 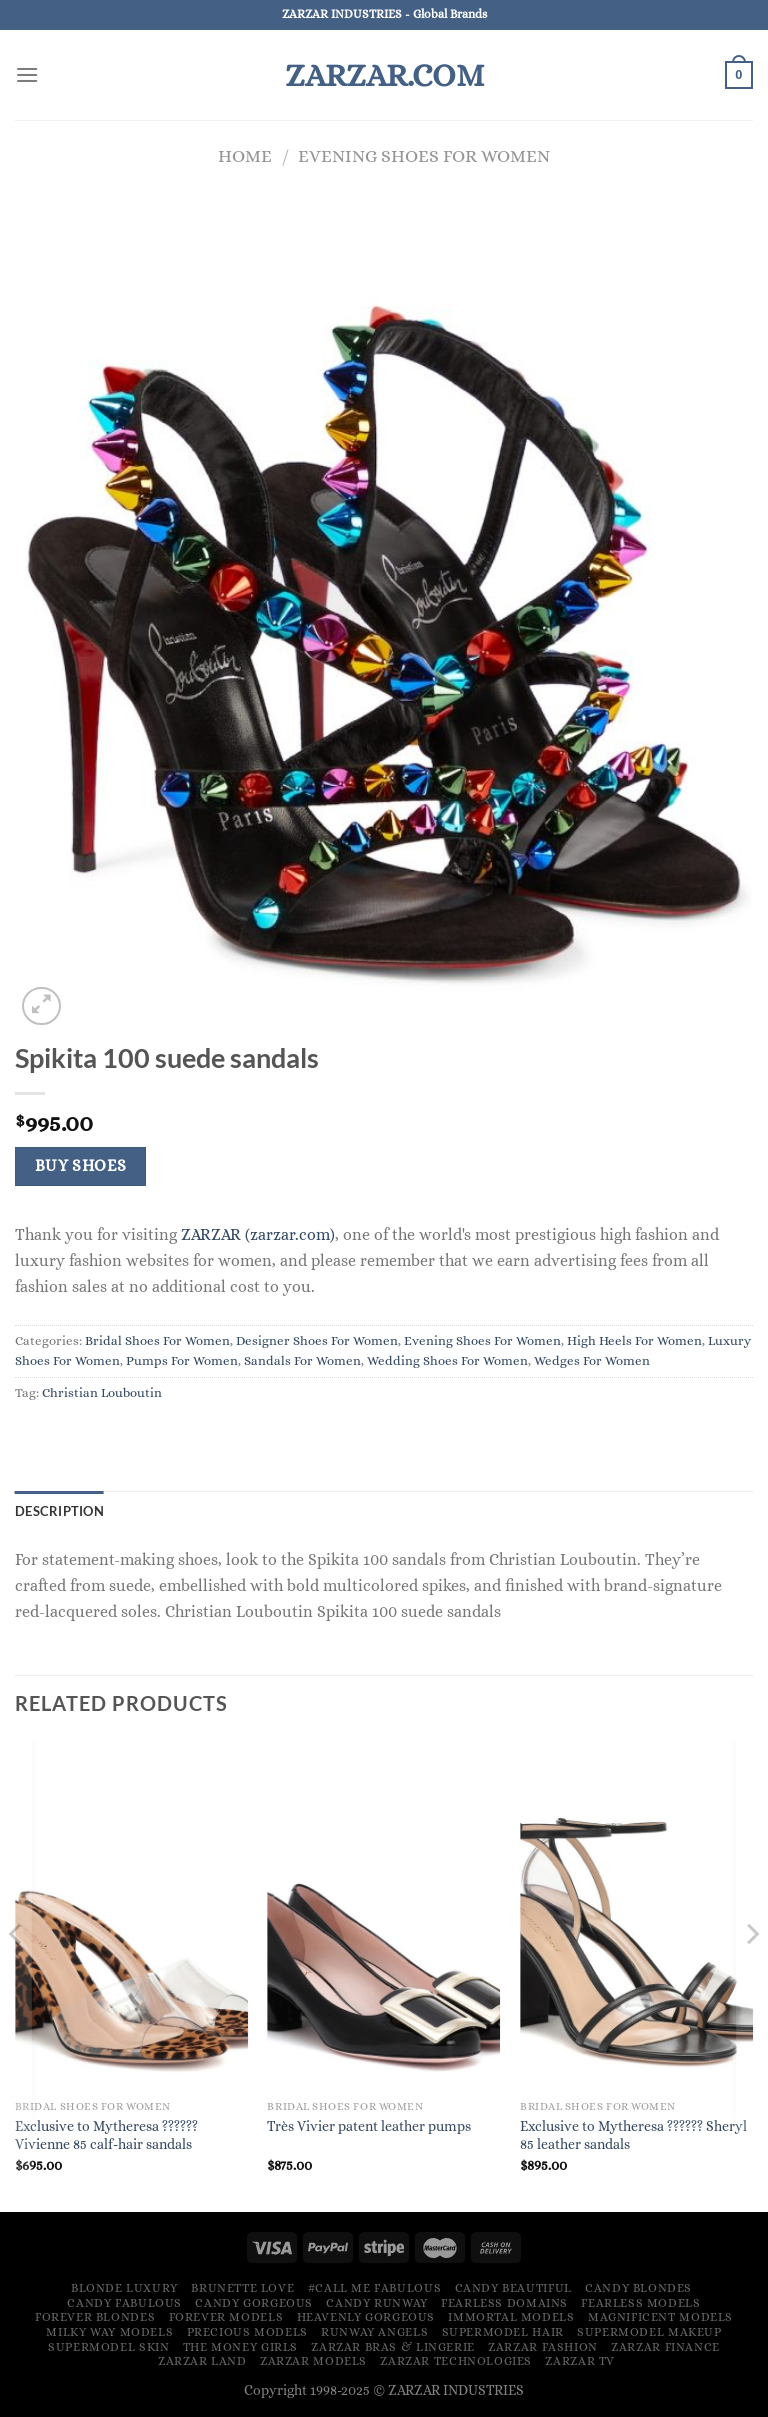 I want to click on Milky Way Models, so click(x=109, y=2332).